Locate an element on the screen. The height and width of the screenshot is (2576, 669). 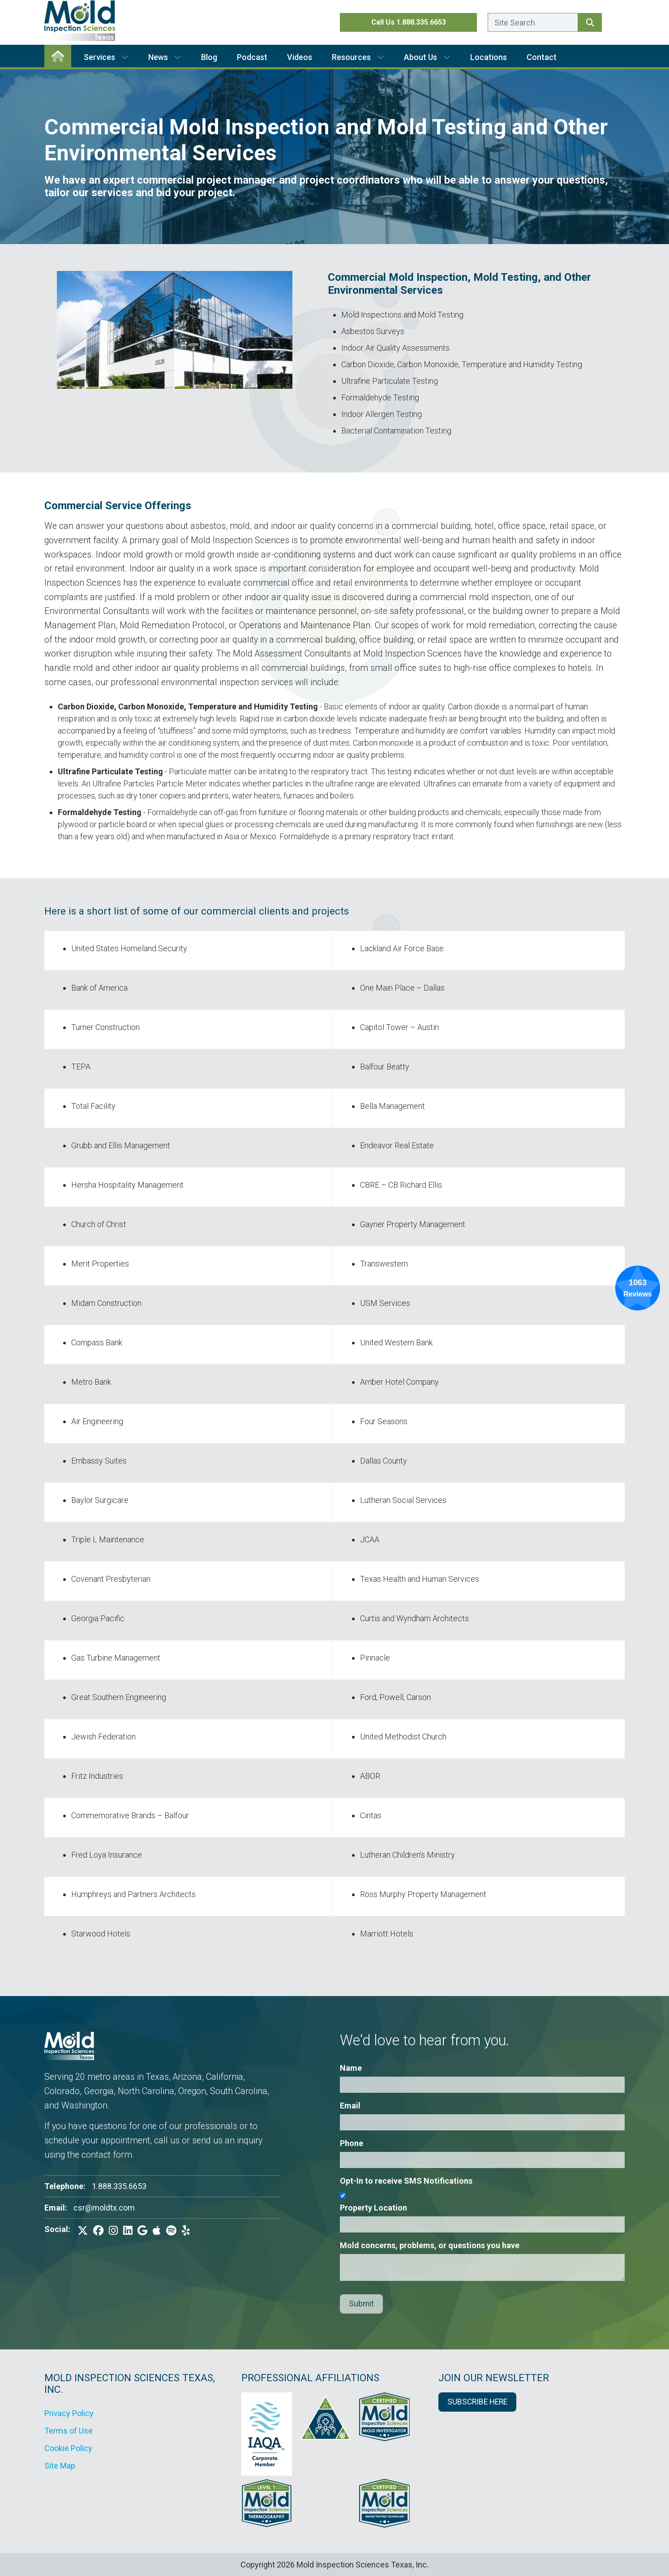
Opt-In to receive SMS Notifications is located at coordinates (406, 2180).